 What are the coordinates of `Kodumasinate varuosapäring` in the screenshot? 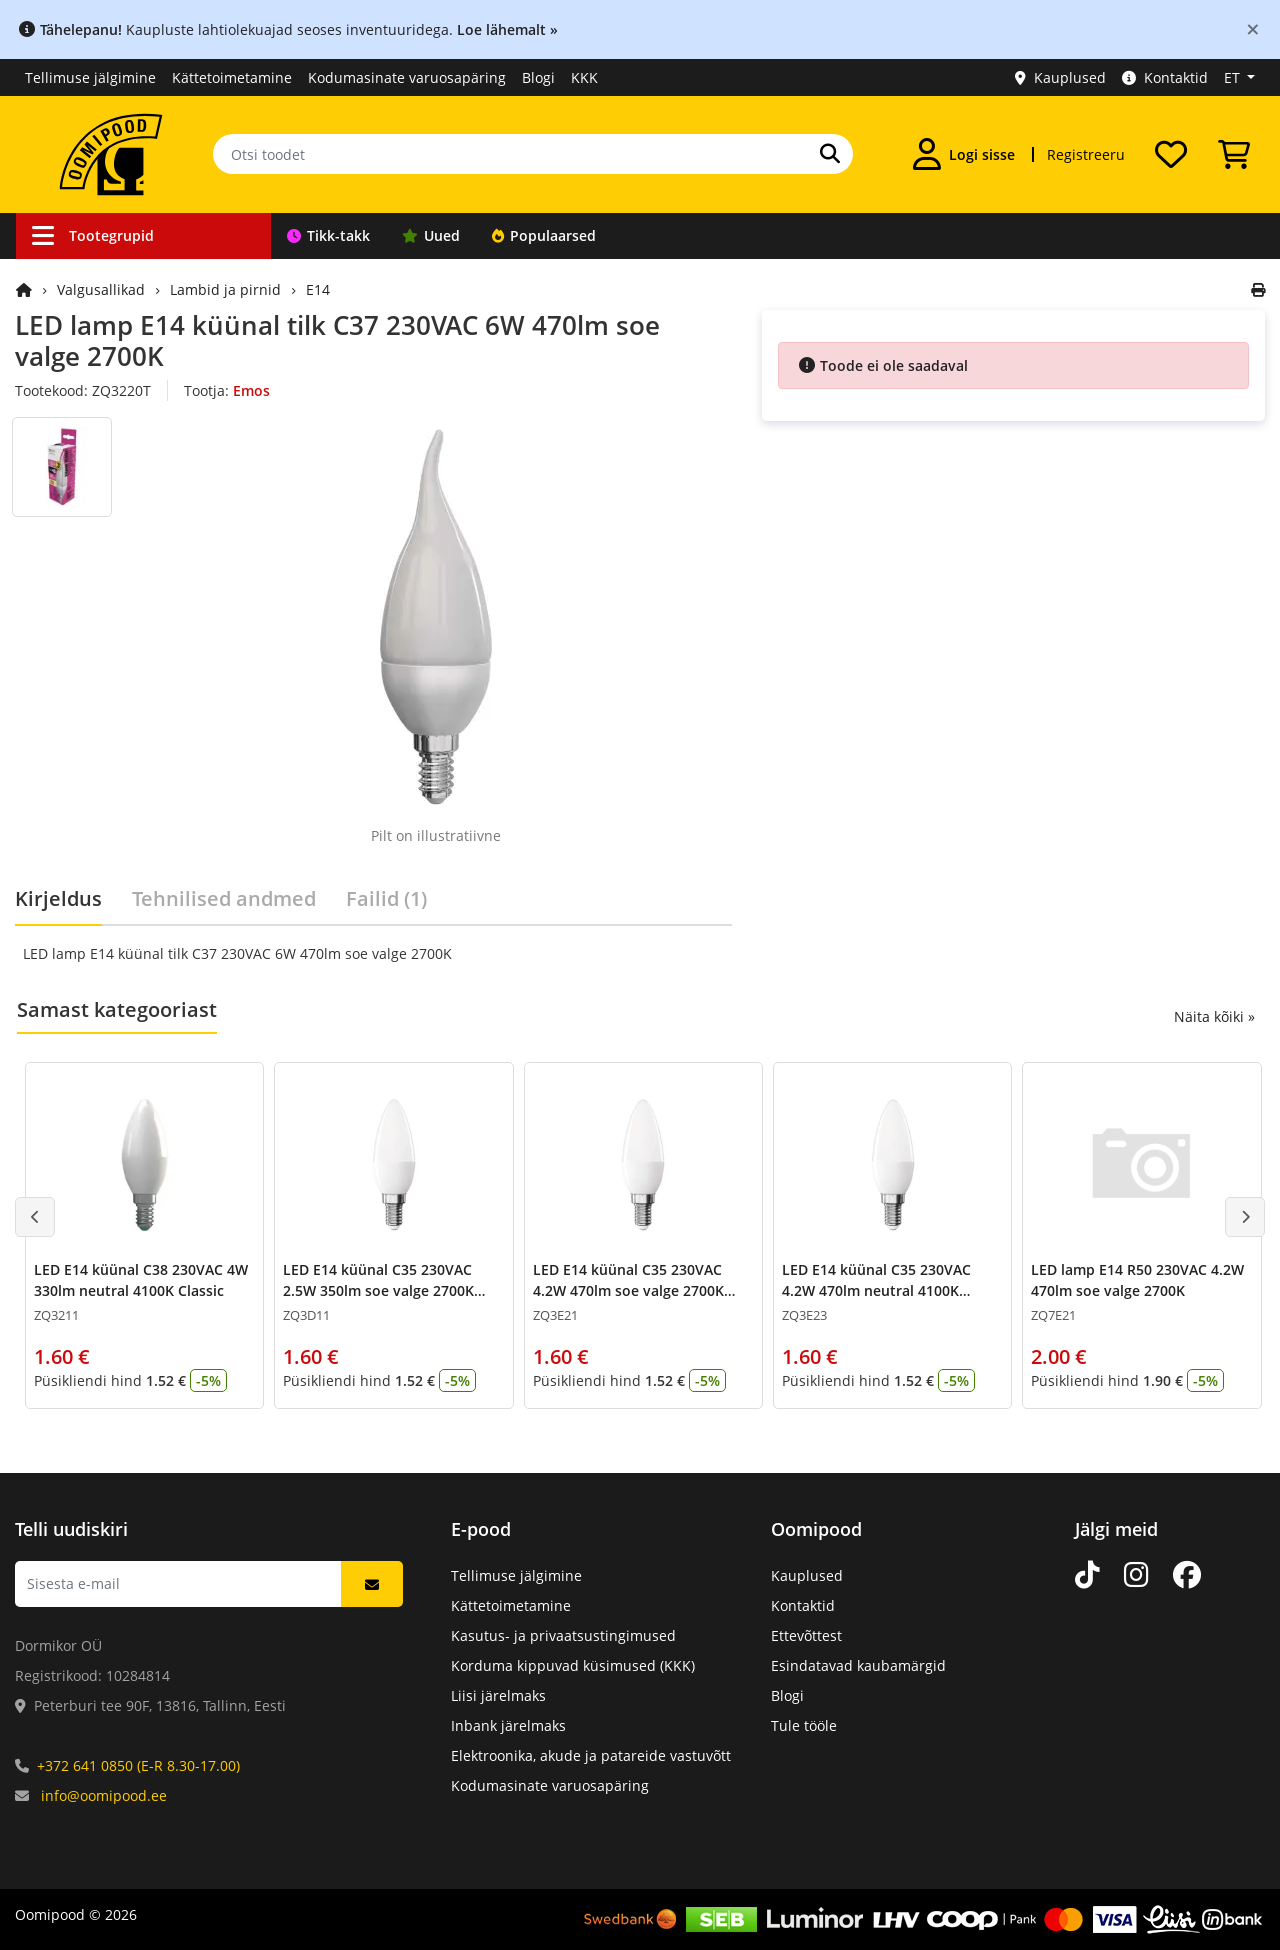 It's located at (407, 77).